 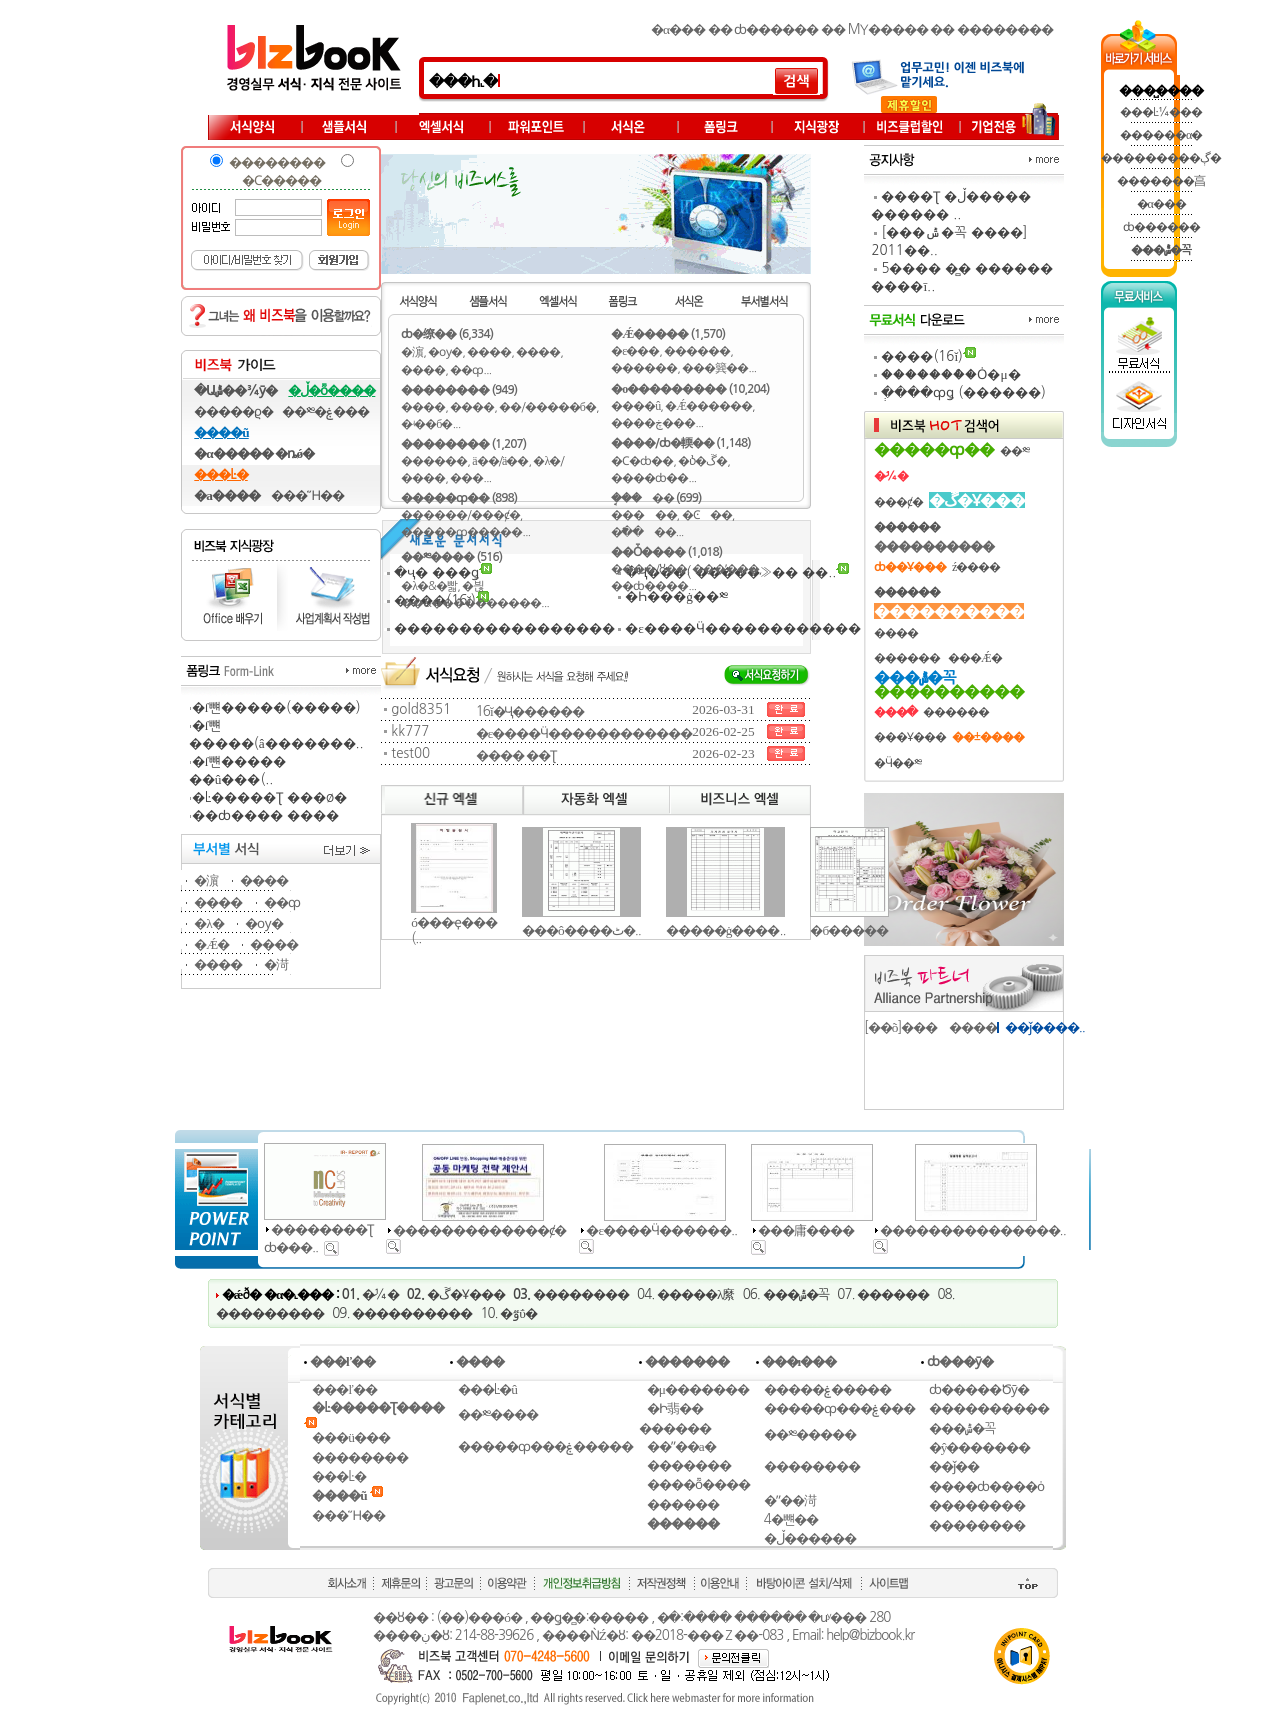 What do you see at coordinates (986, 1486) in the screenshot?
I see `����ȸ����ȯ` at bounding box center [986, 1486].